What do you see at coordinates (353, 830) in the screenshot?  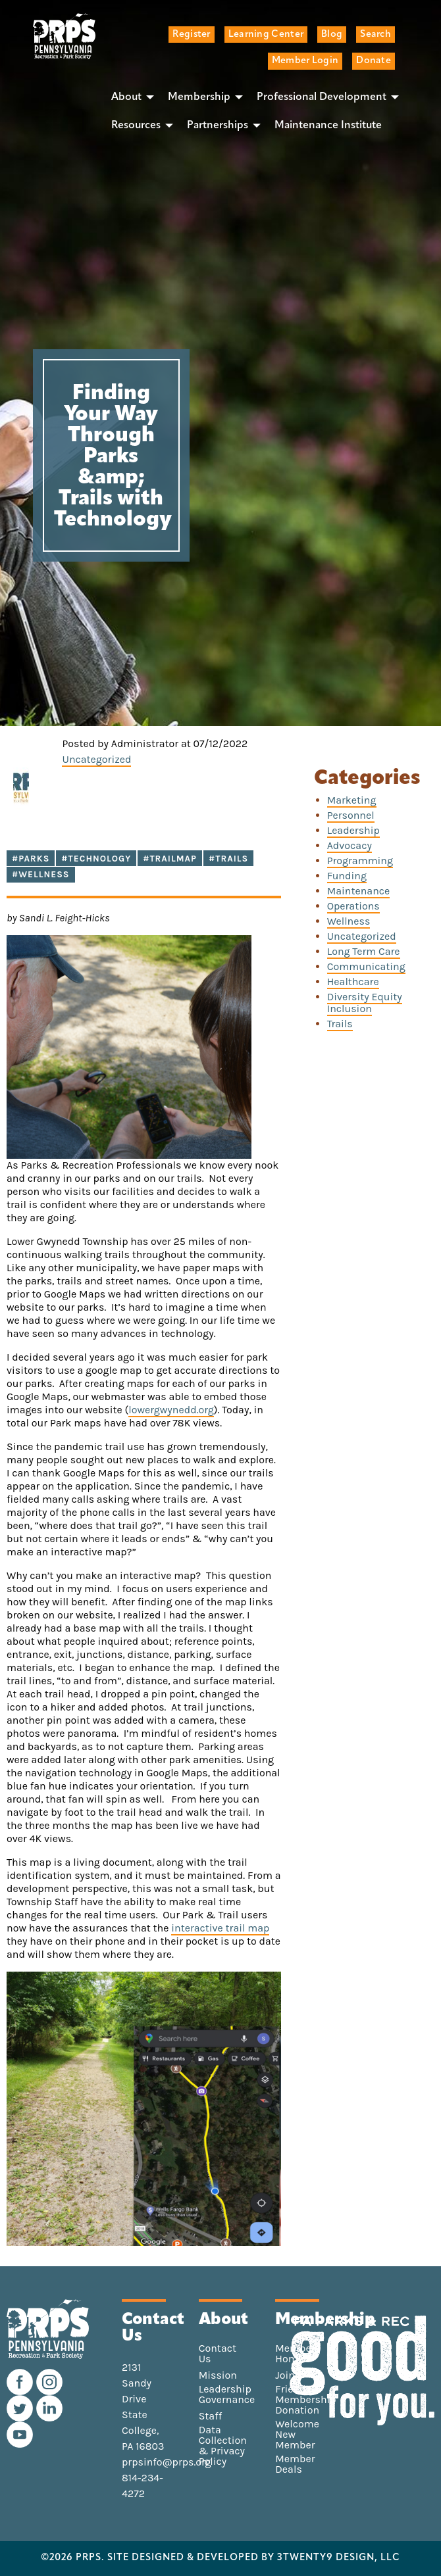 I see `Leadership` at bounding box center [353, 830].